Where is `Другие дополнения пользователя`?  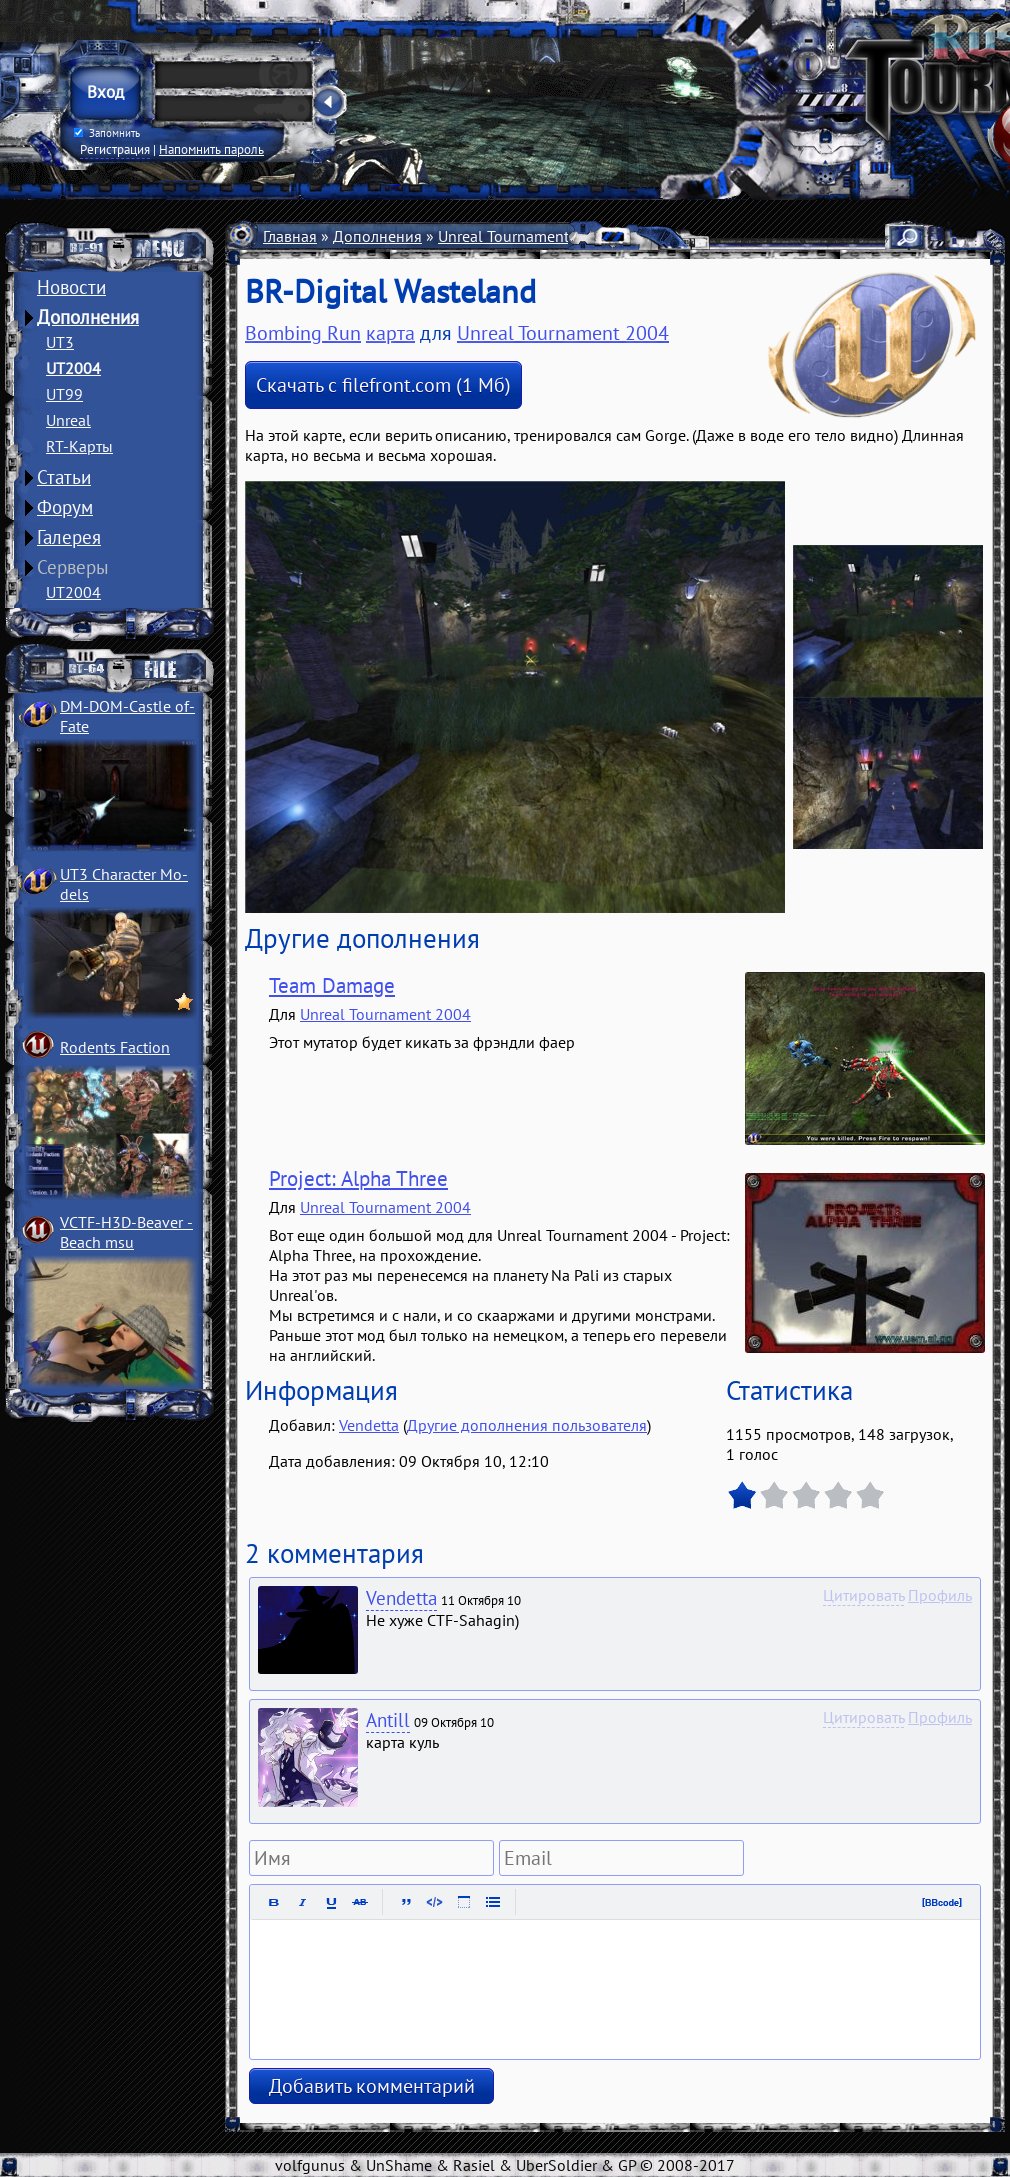 Другие дополнения пользователя is located at coordinates (527, 1425).